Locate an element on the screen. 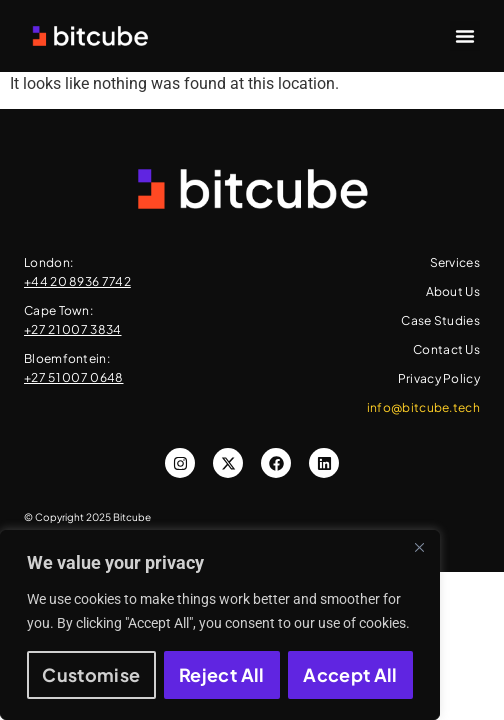  +44 20 8936 7742 is located at coordinates (77, 281).